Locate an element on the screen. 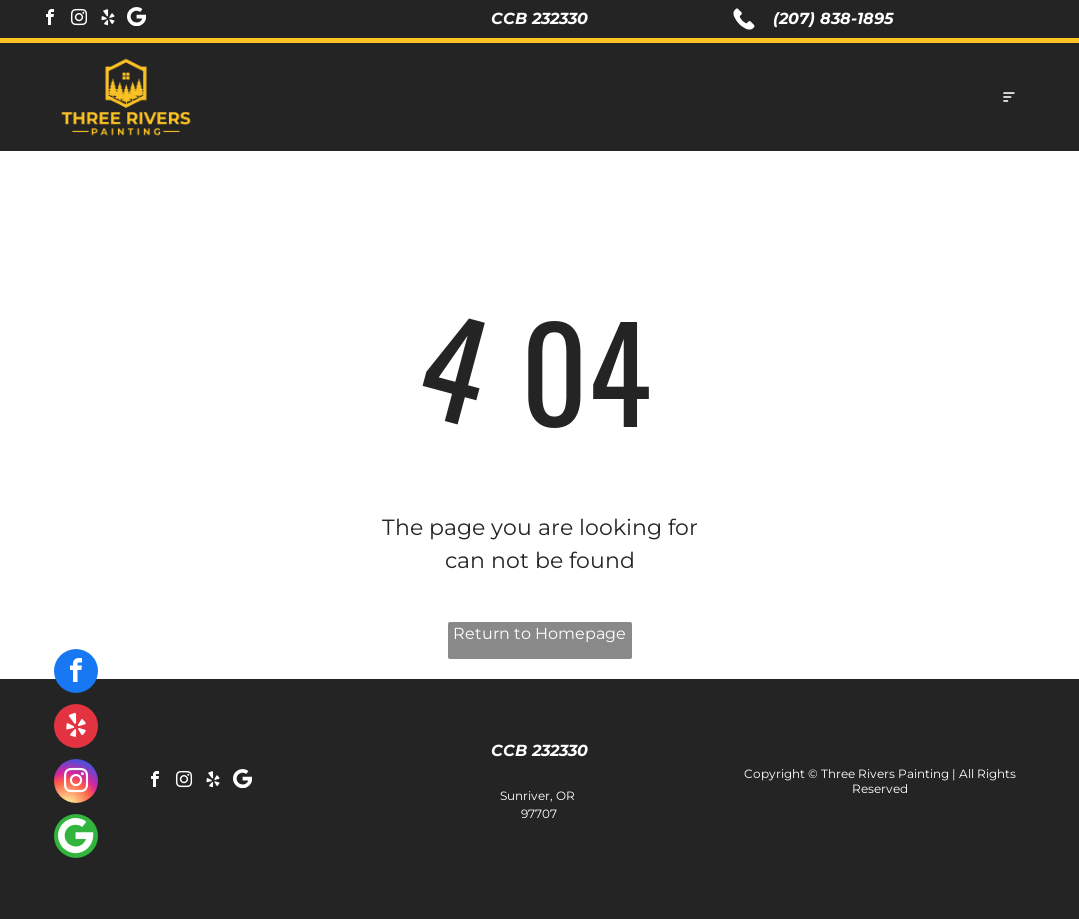  [Social network] is located at coordinates (137, 19).